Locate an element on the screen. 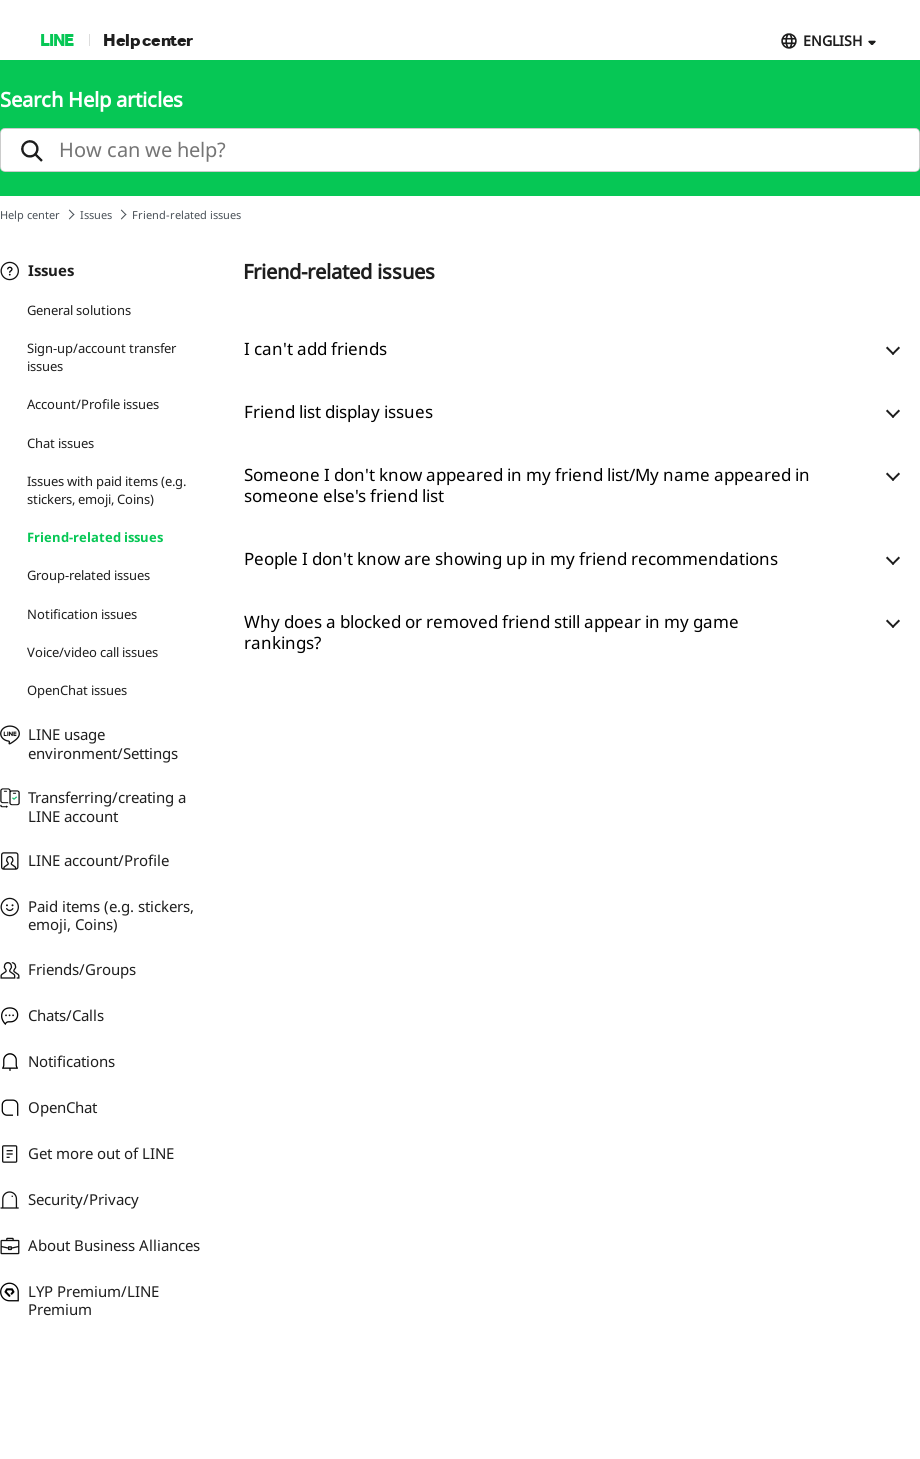  Friend list display issues is located at coordinates (338, 411).